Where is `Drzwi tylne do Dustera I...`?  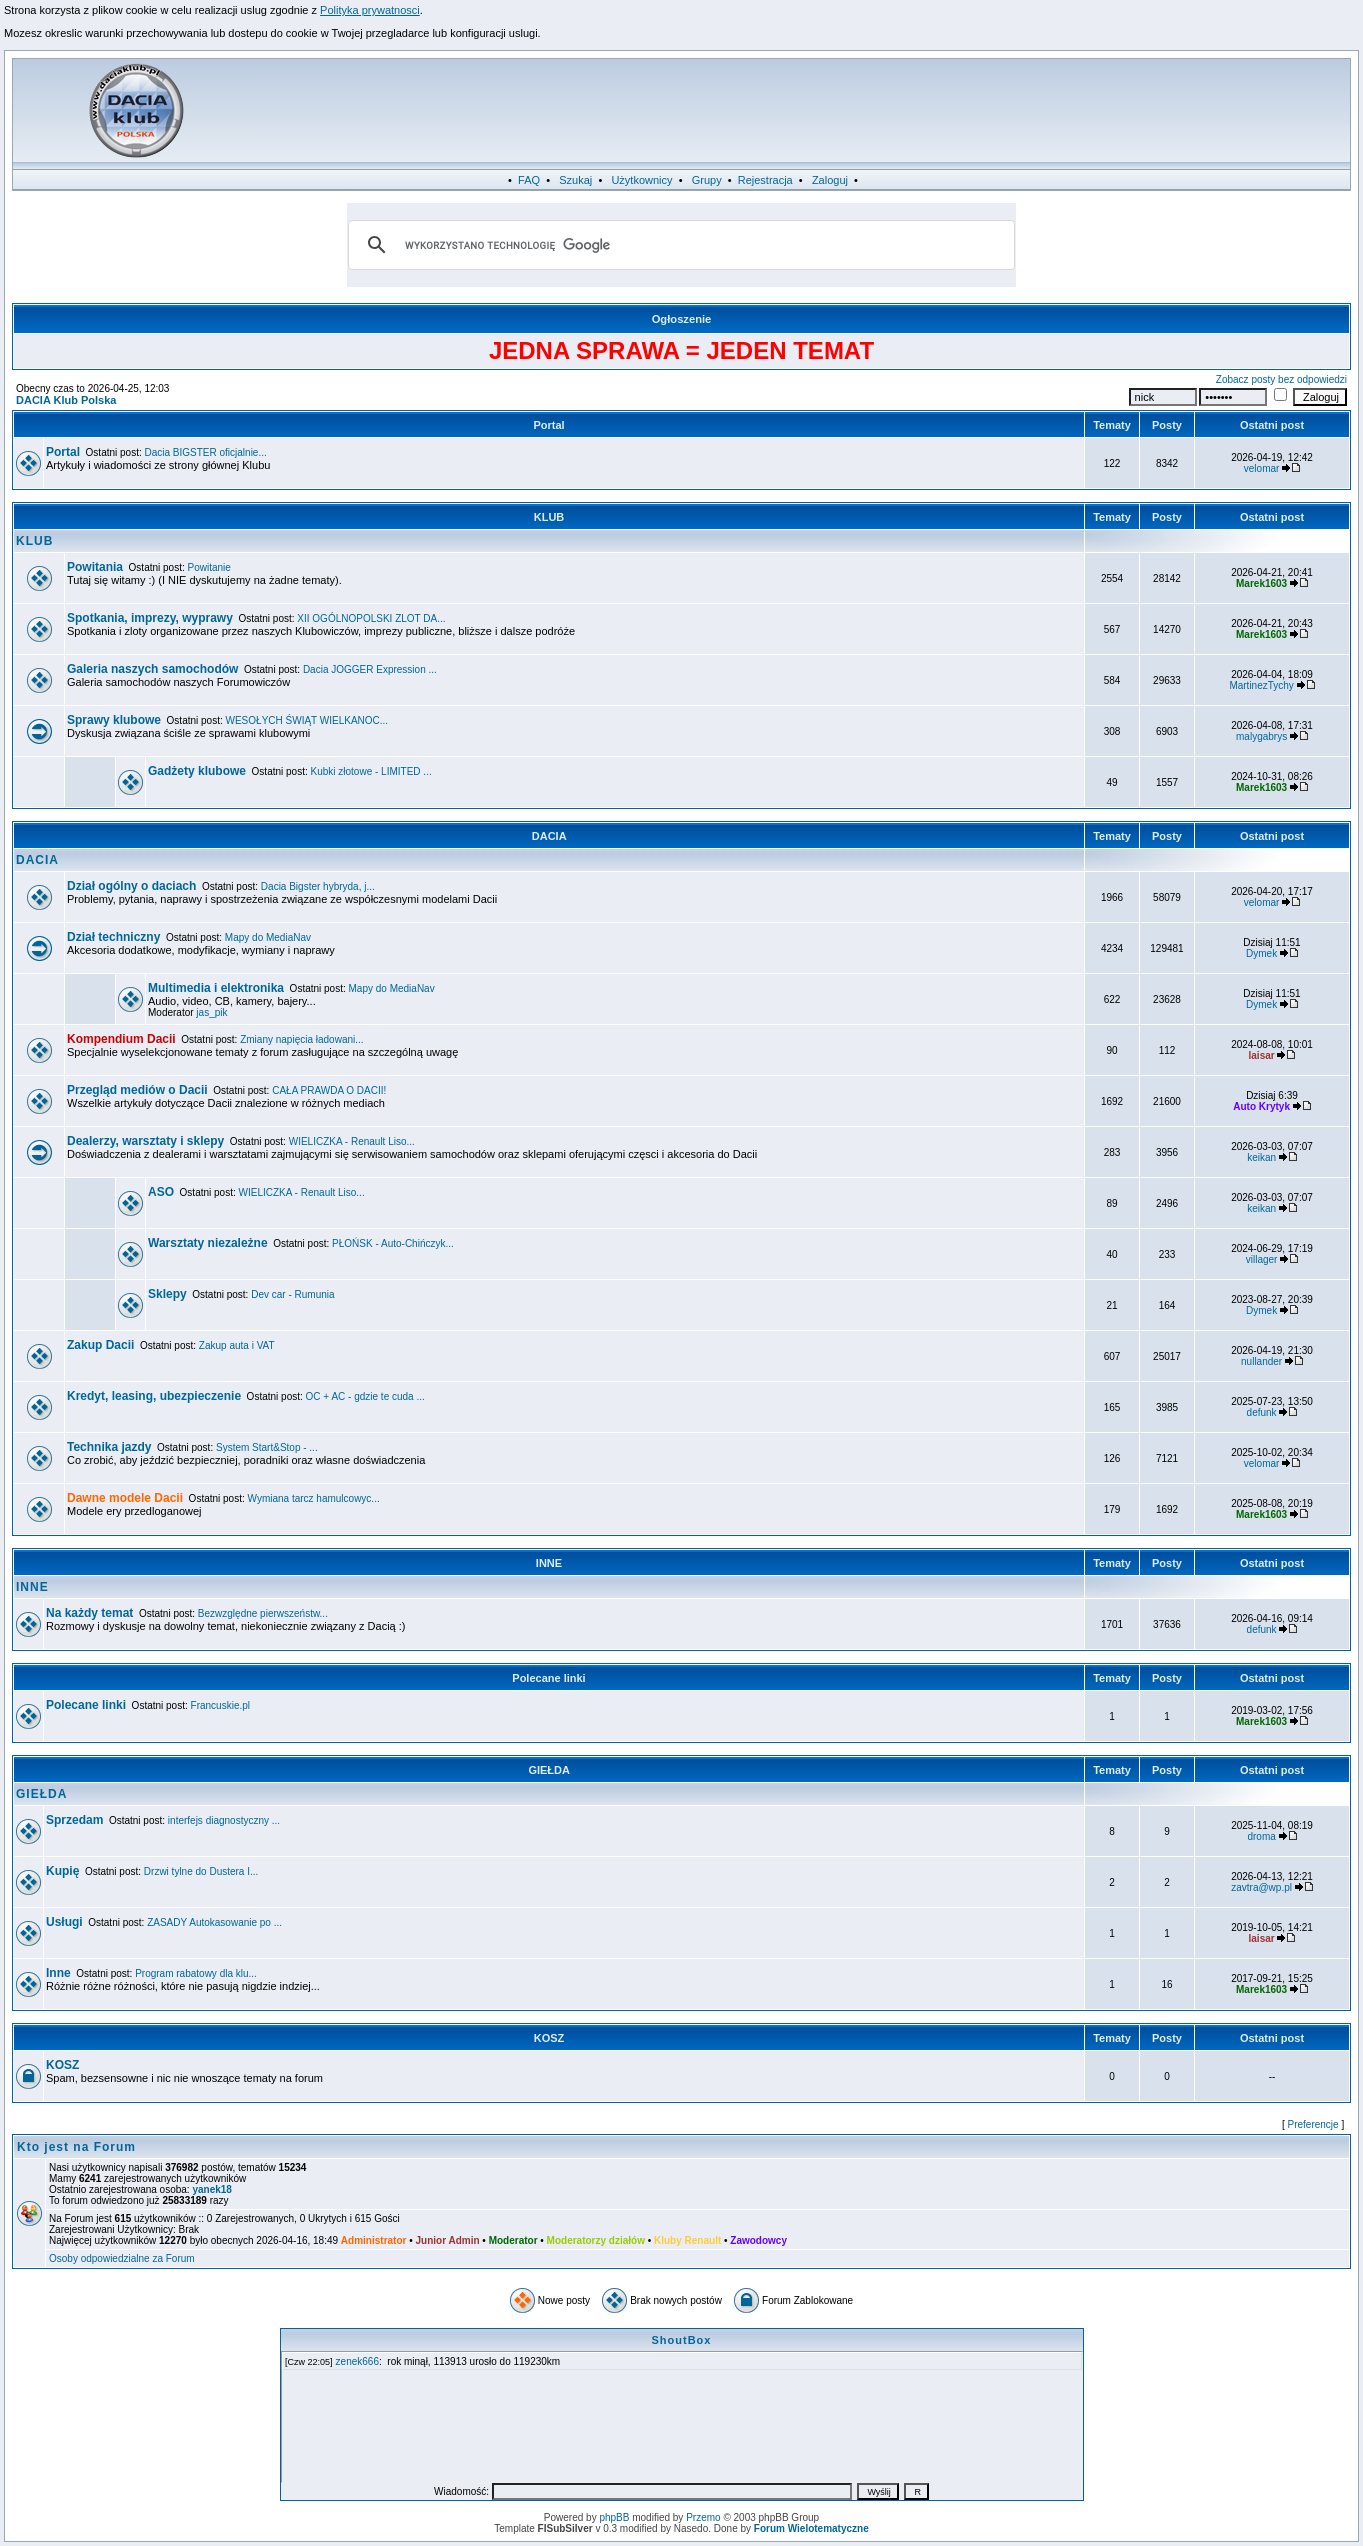
Drzwi tylne do Dustera I... is located at coordinates (201, 1871).